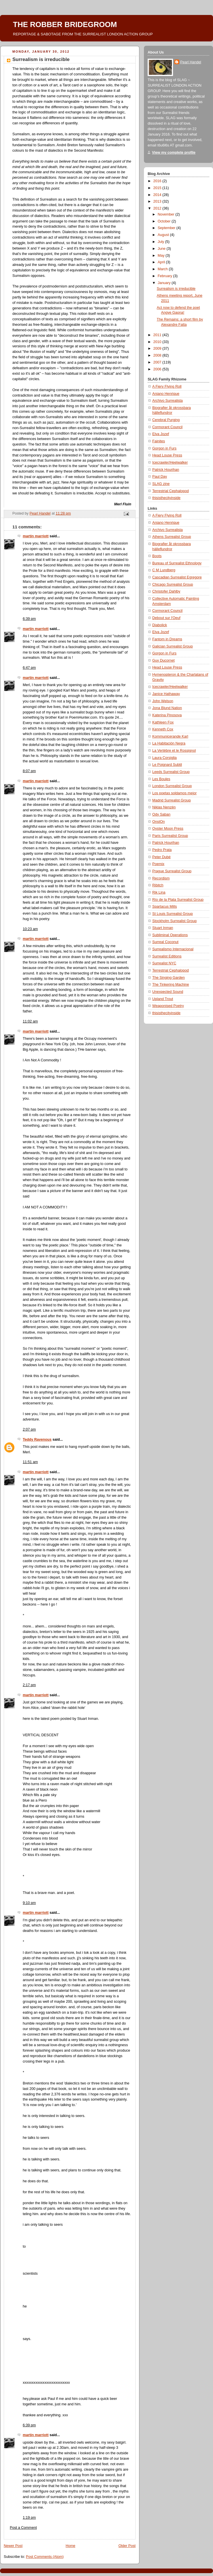 This screenshot has width=213, height=2576. Describe the element at coordinates (171, 772) in the screenshot. I see `Leeds Surrealist Group` at that location.